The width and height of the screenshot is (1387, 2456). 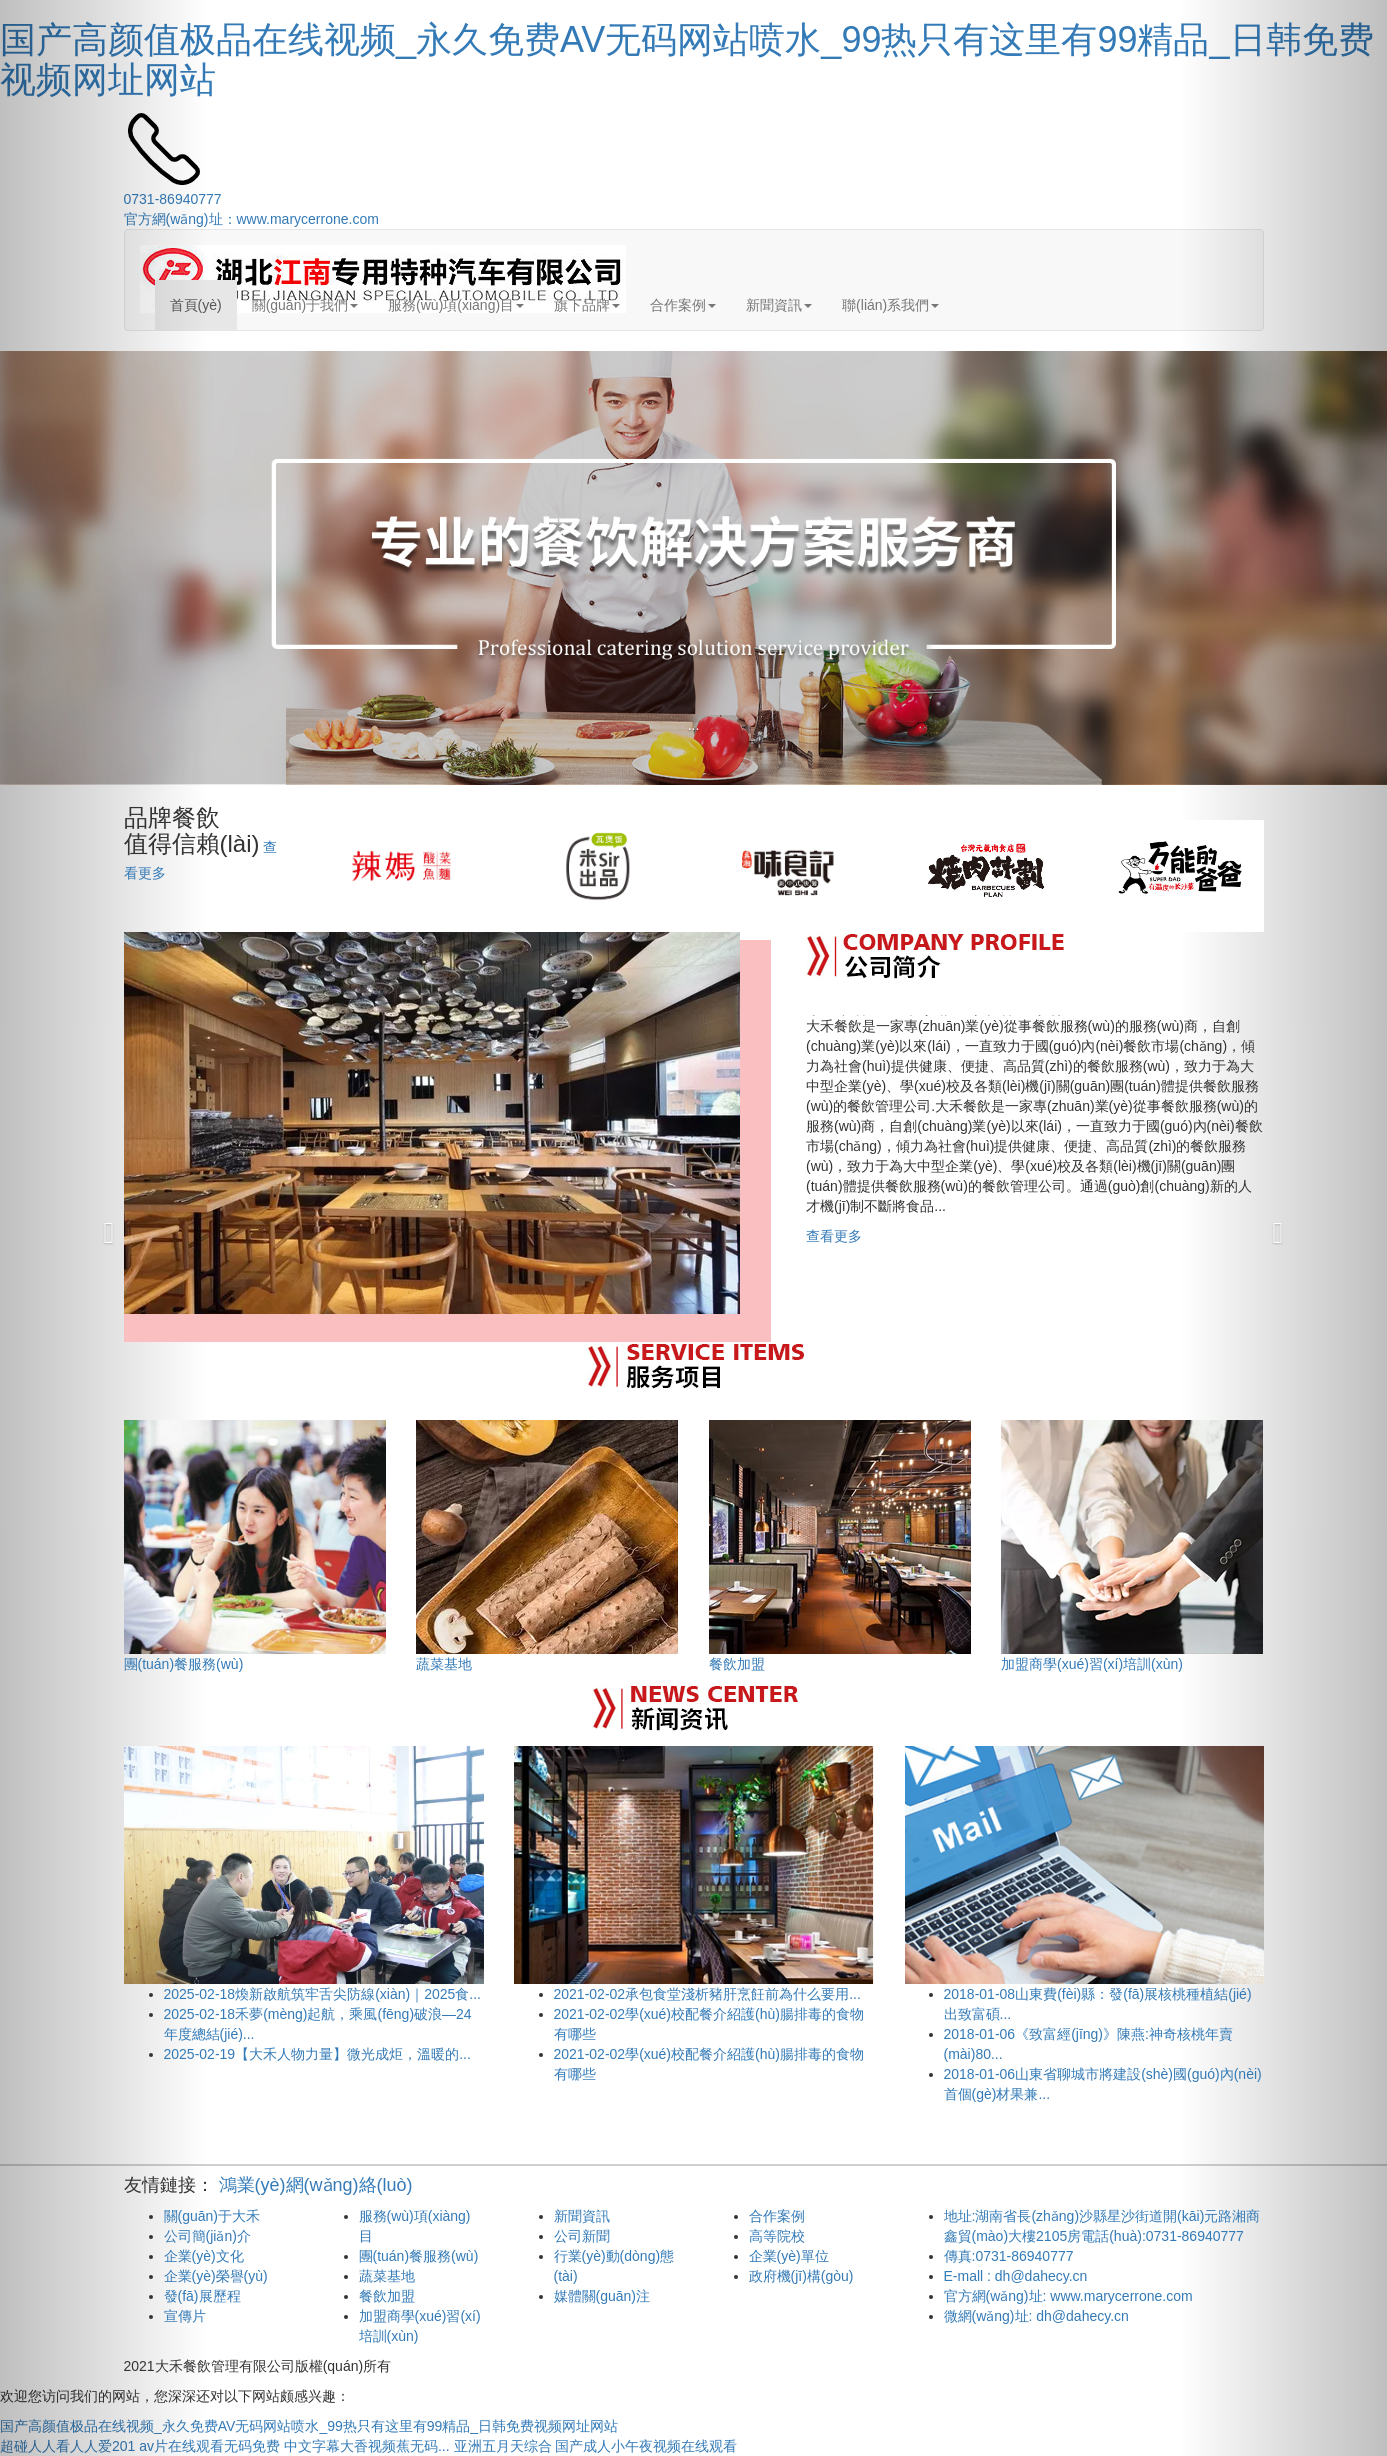 What do you see at coordinates (789, 2256) in the screenshot?
I see `企業(yè)單位` at bounding box center [789, 2256].